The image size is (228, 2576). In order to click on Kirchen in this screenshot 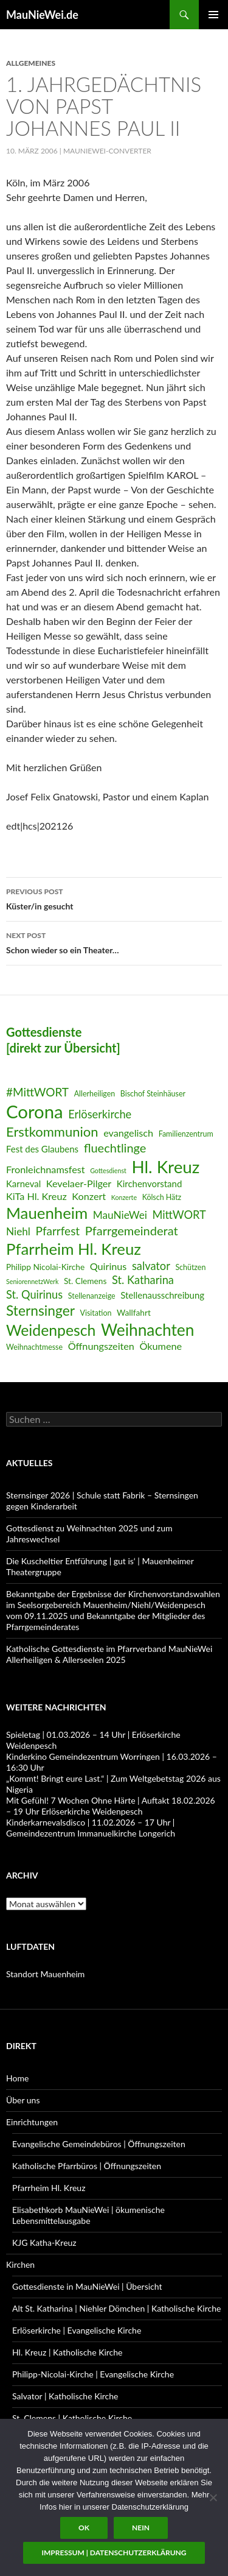, I will do `click(20, 2264)`.